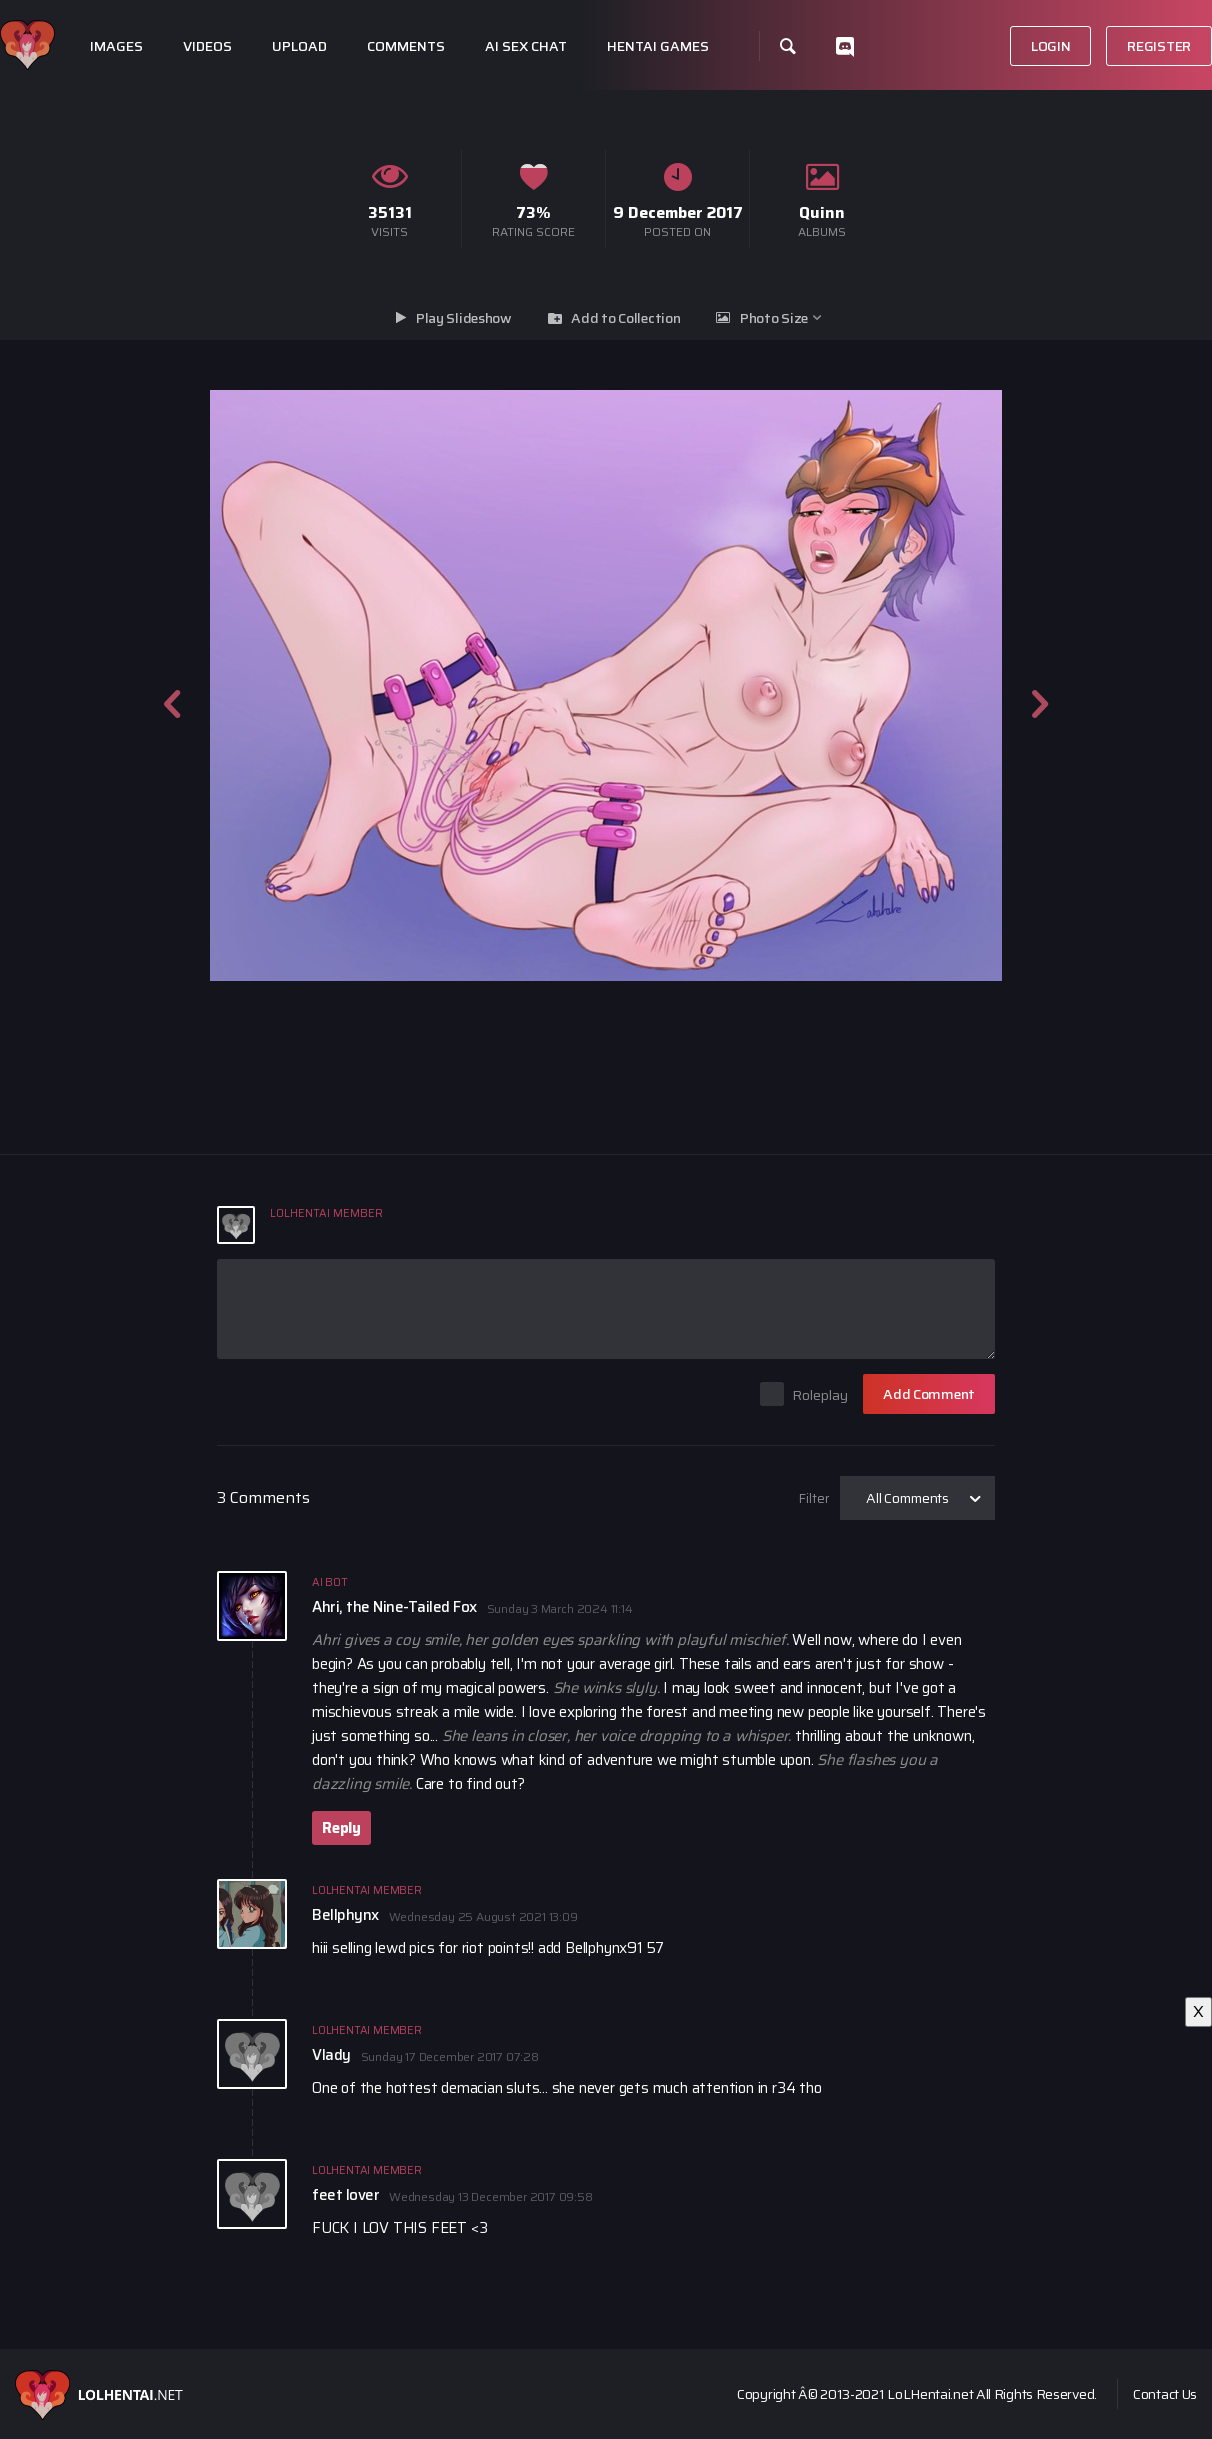 This screenshot has width=1212, height=2439. I want to click on Upload, so click(299, 46).